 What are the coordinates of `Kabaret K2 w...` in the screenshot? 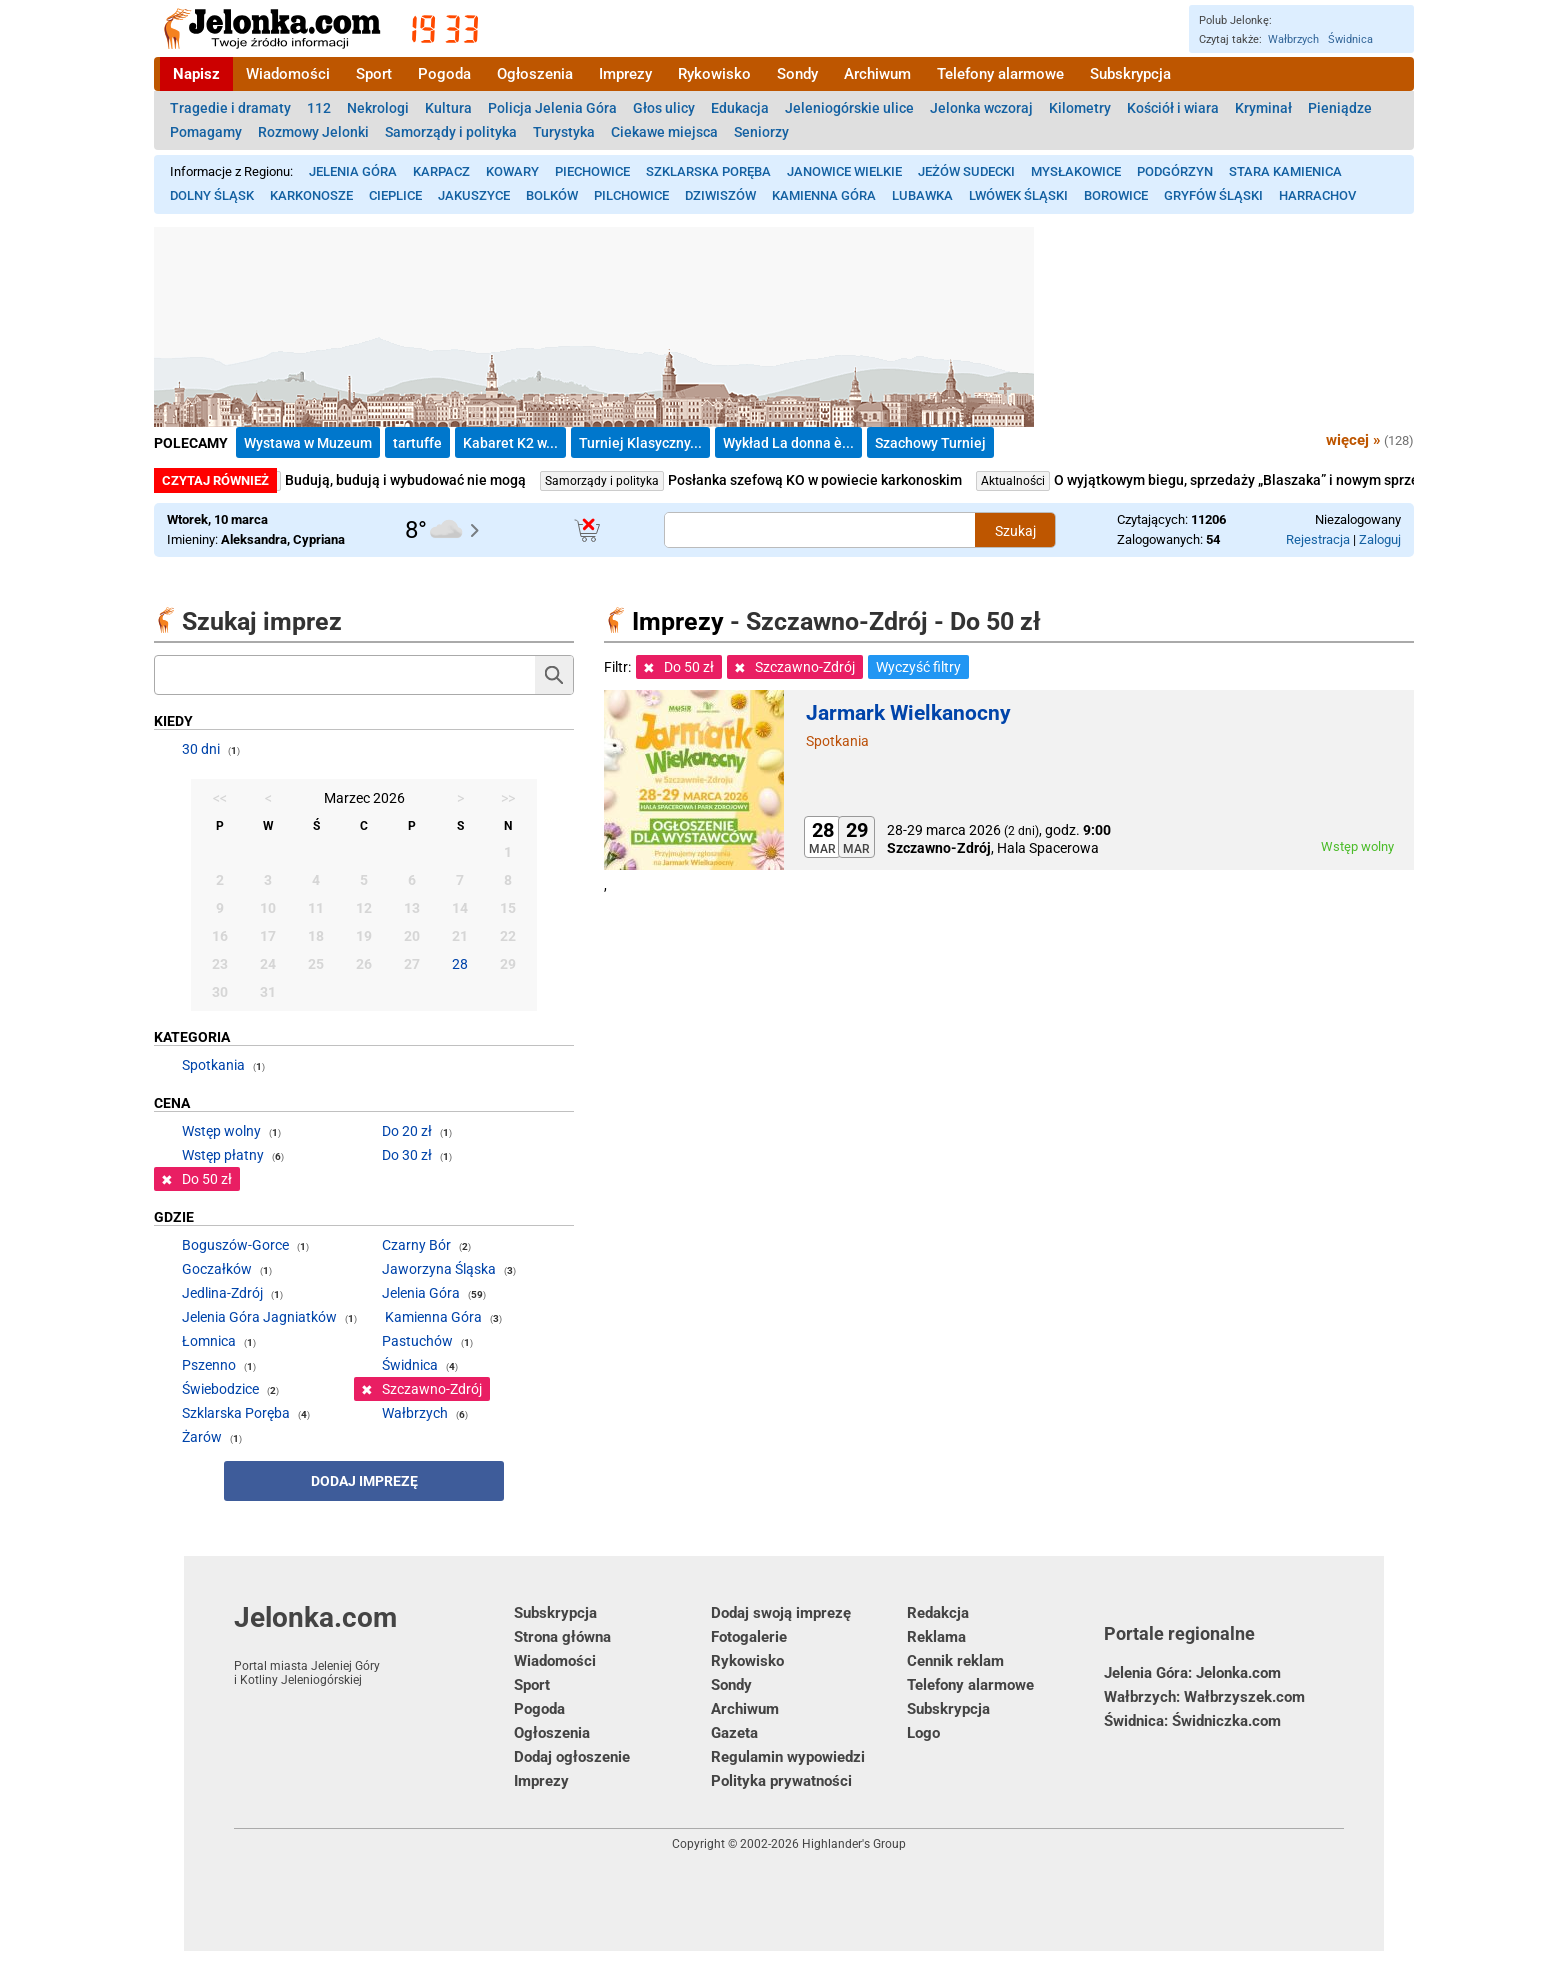 It's located at (510, 443).